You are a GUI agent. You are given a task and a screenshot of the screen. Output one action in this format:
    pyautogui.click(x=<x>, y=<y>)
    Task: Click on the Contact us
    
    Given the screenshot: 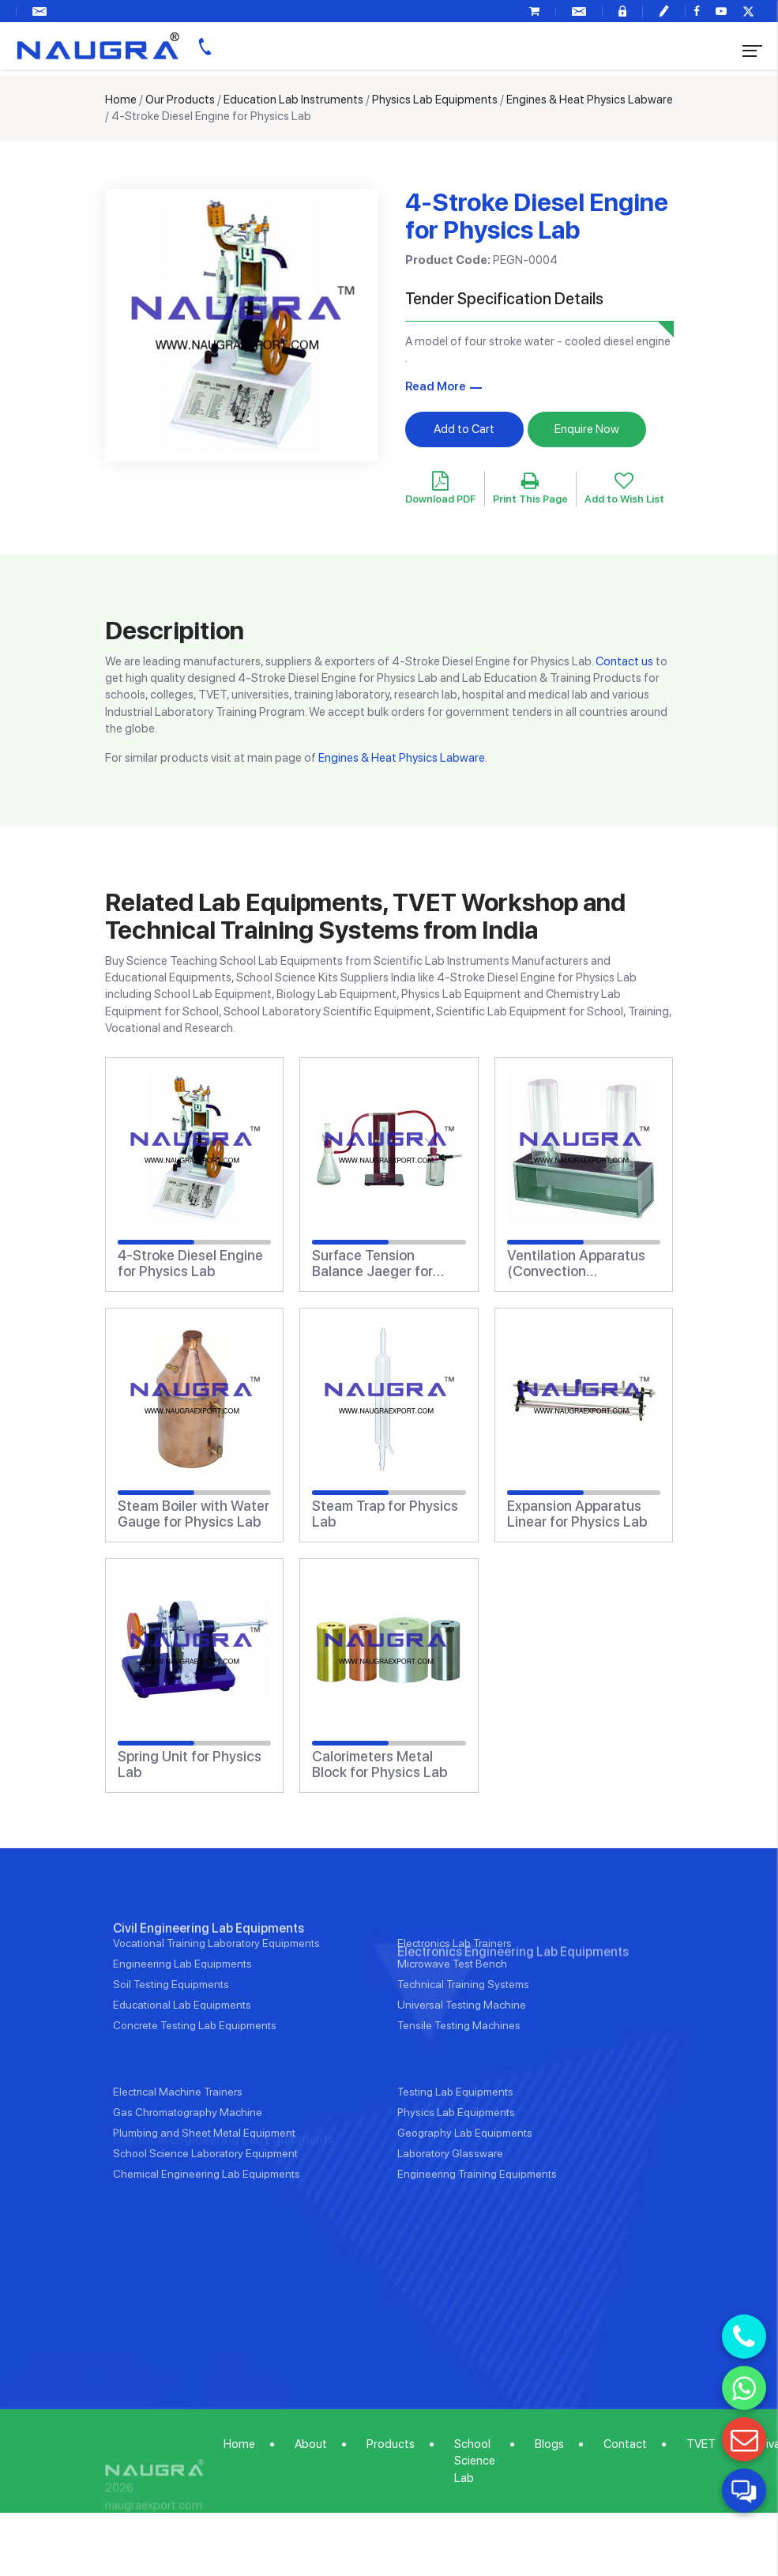 What is the action you would take?
    pyautogui.click(x=624, y=661)
    